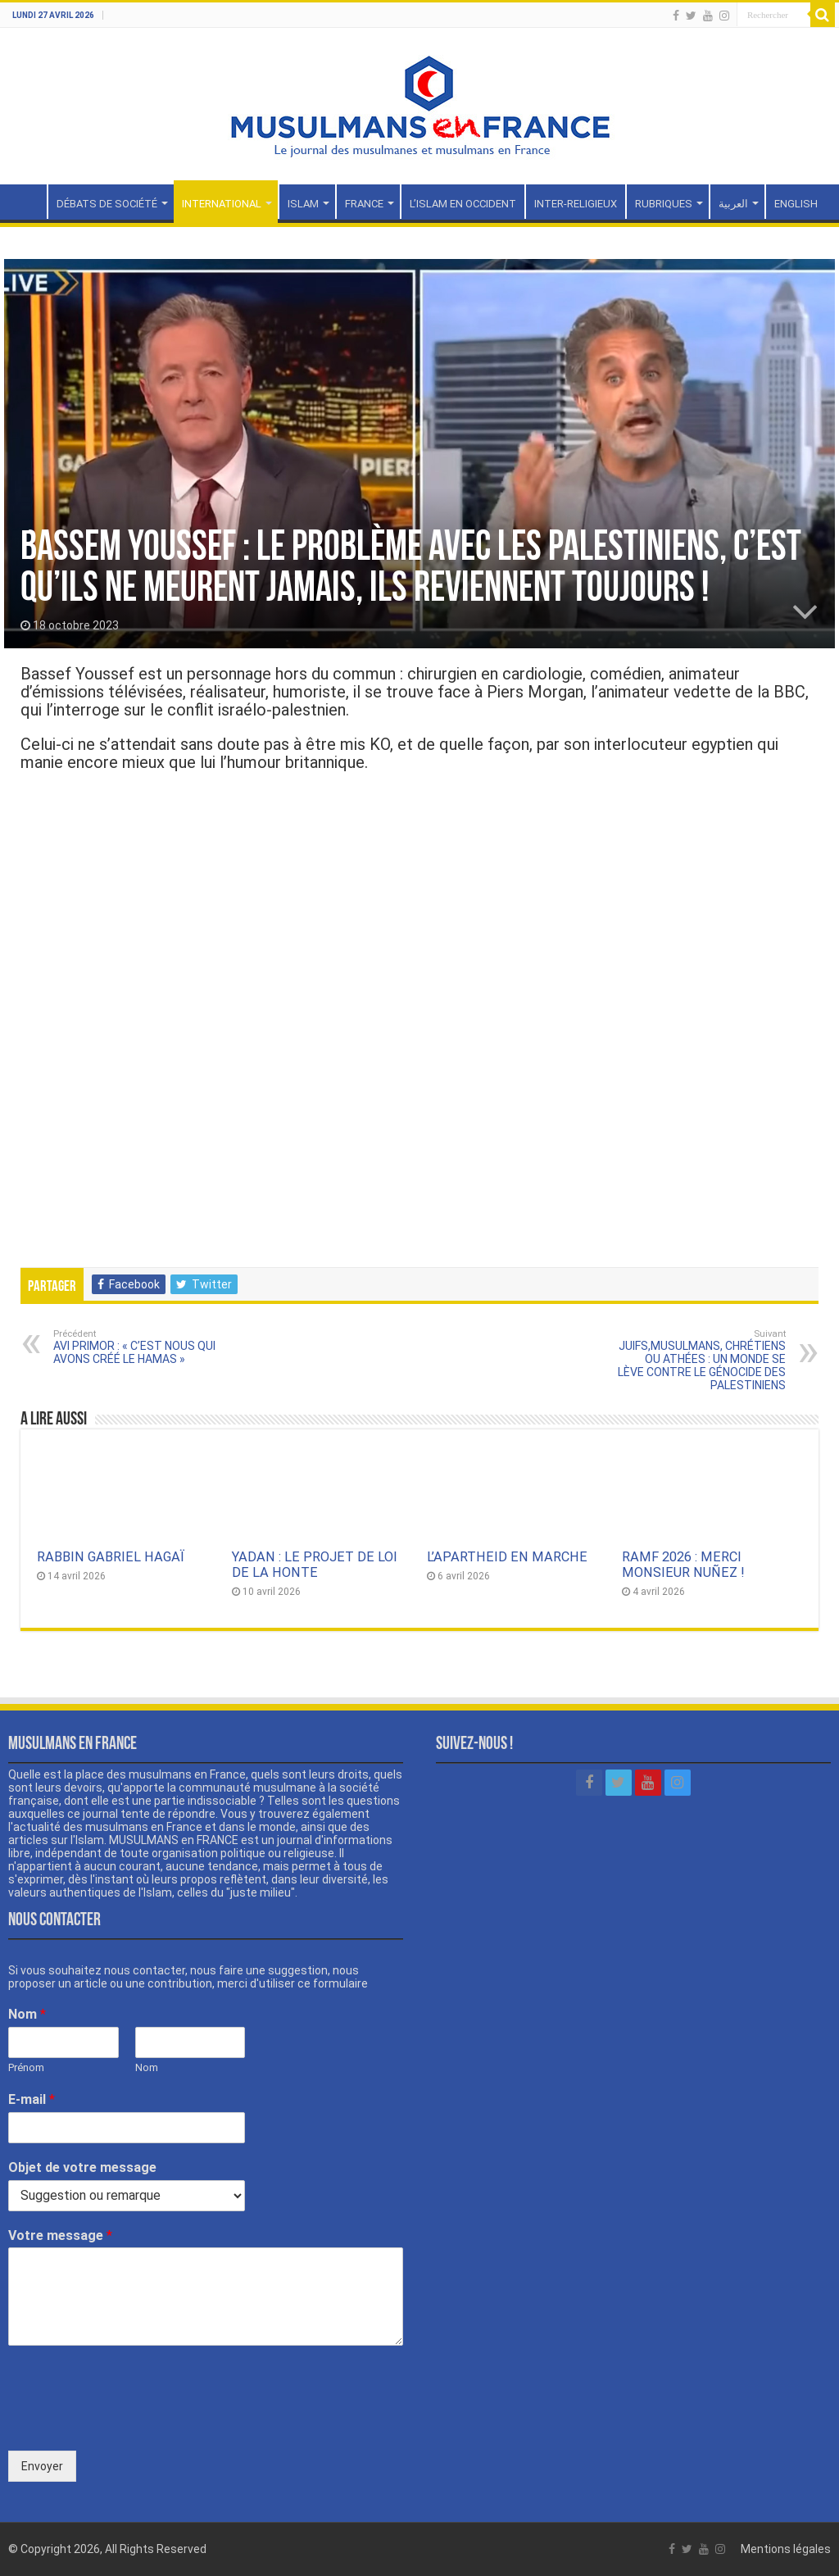  Describe the element at coordinates (575, 204) in the screenshot. I see `INTER-RELIGIEUX` at that location.